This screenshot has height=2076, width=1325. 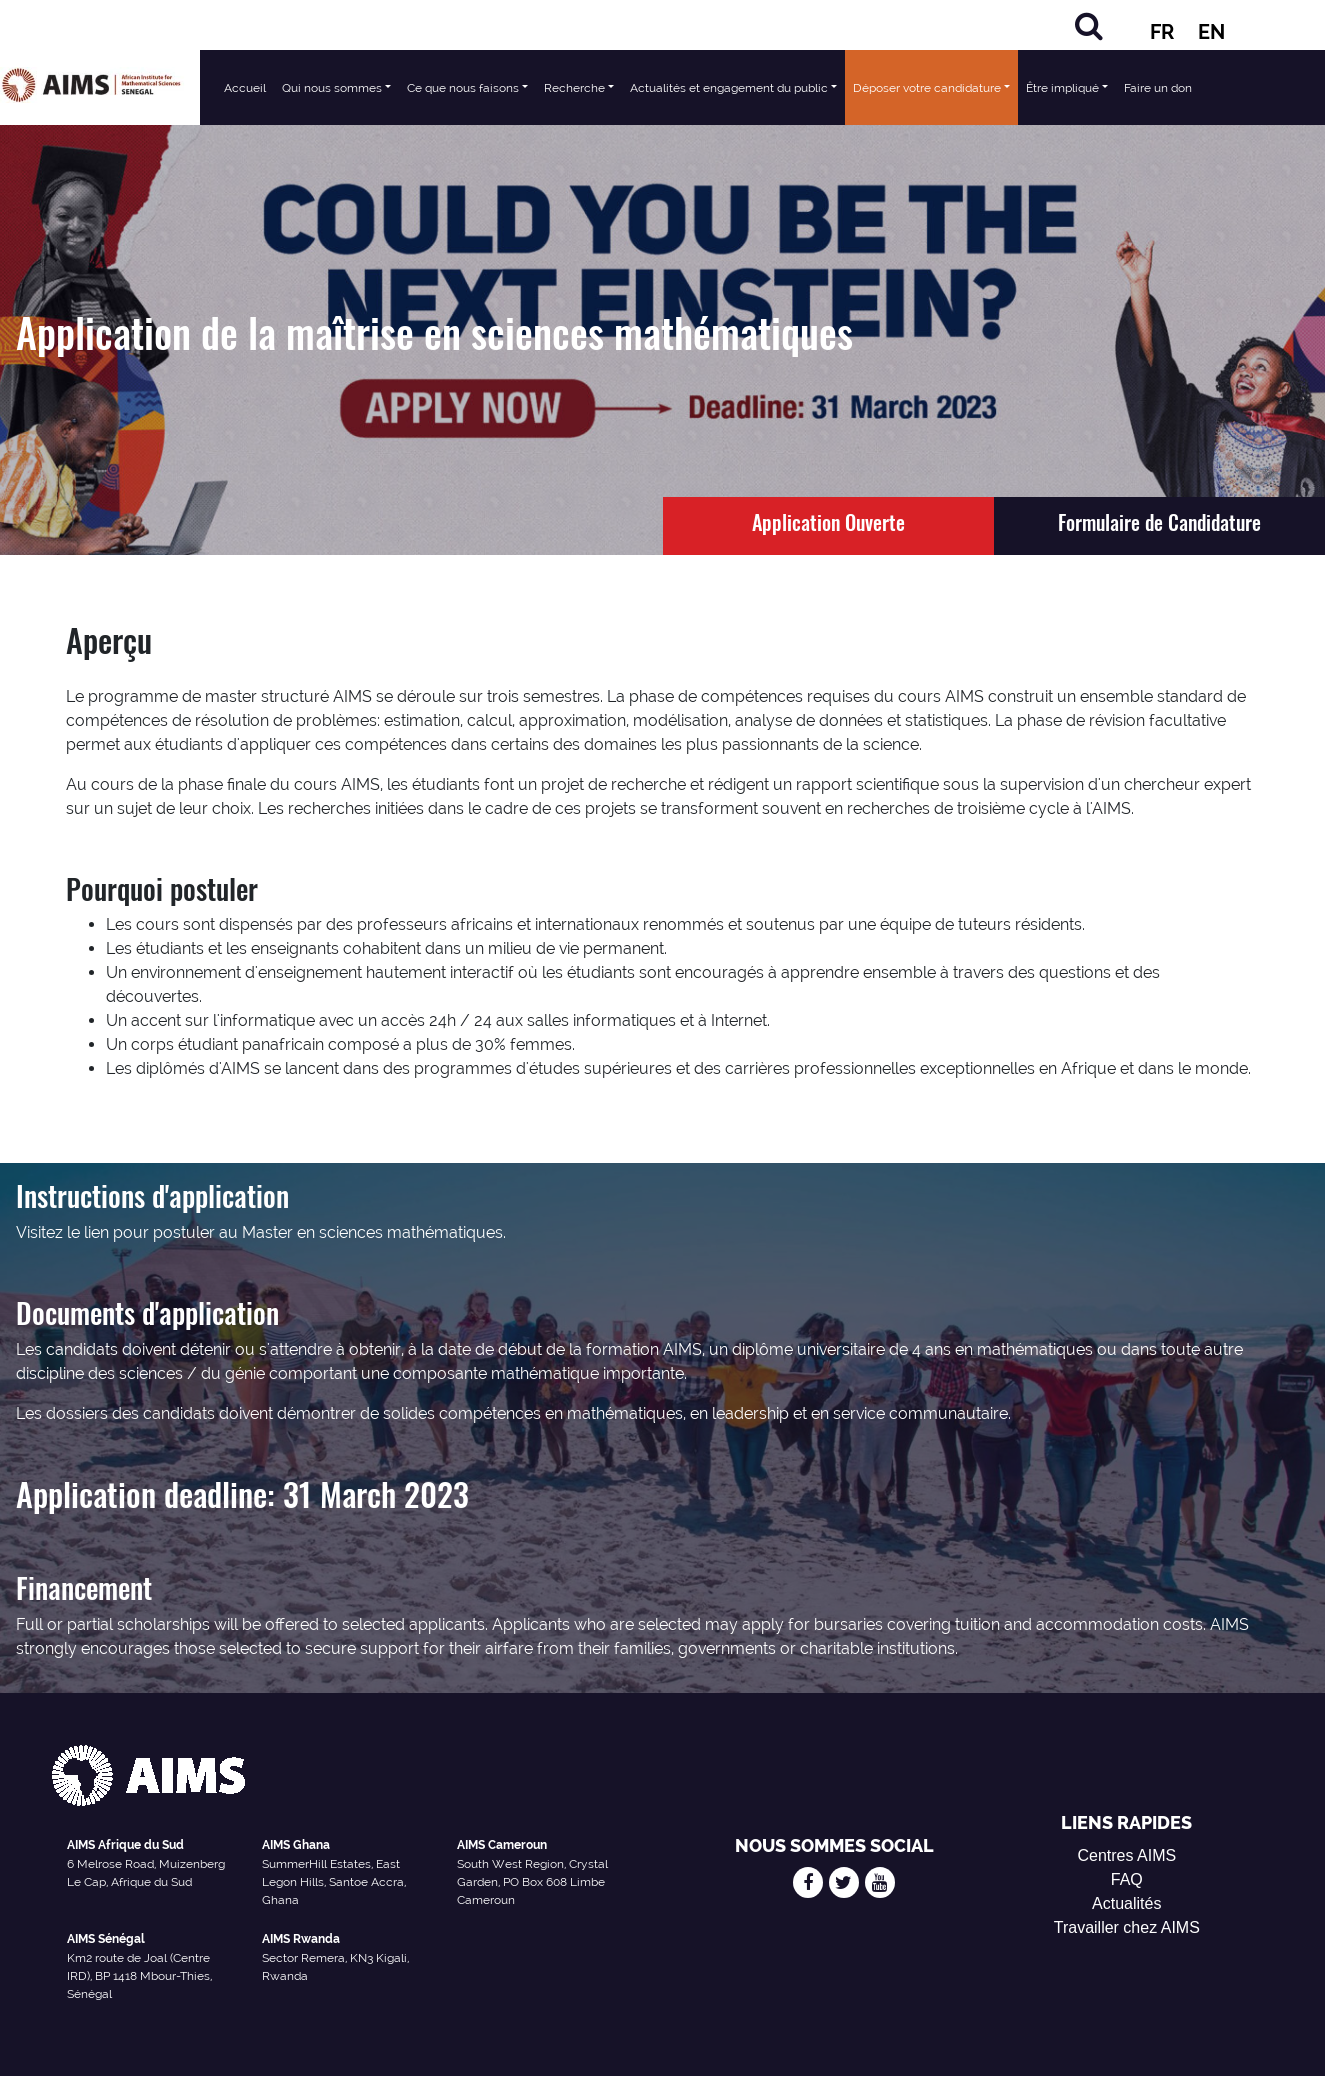 What do you see at coordinates (1126, 1903) in the screenshot?
I see `Actualités` at bounding box center [1126, 1903].